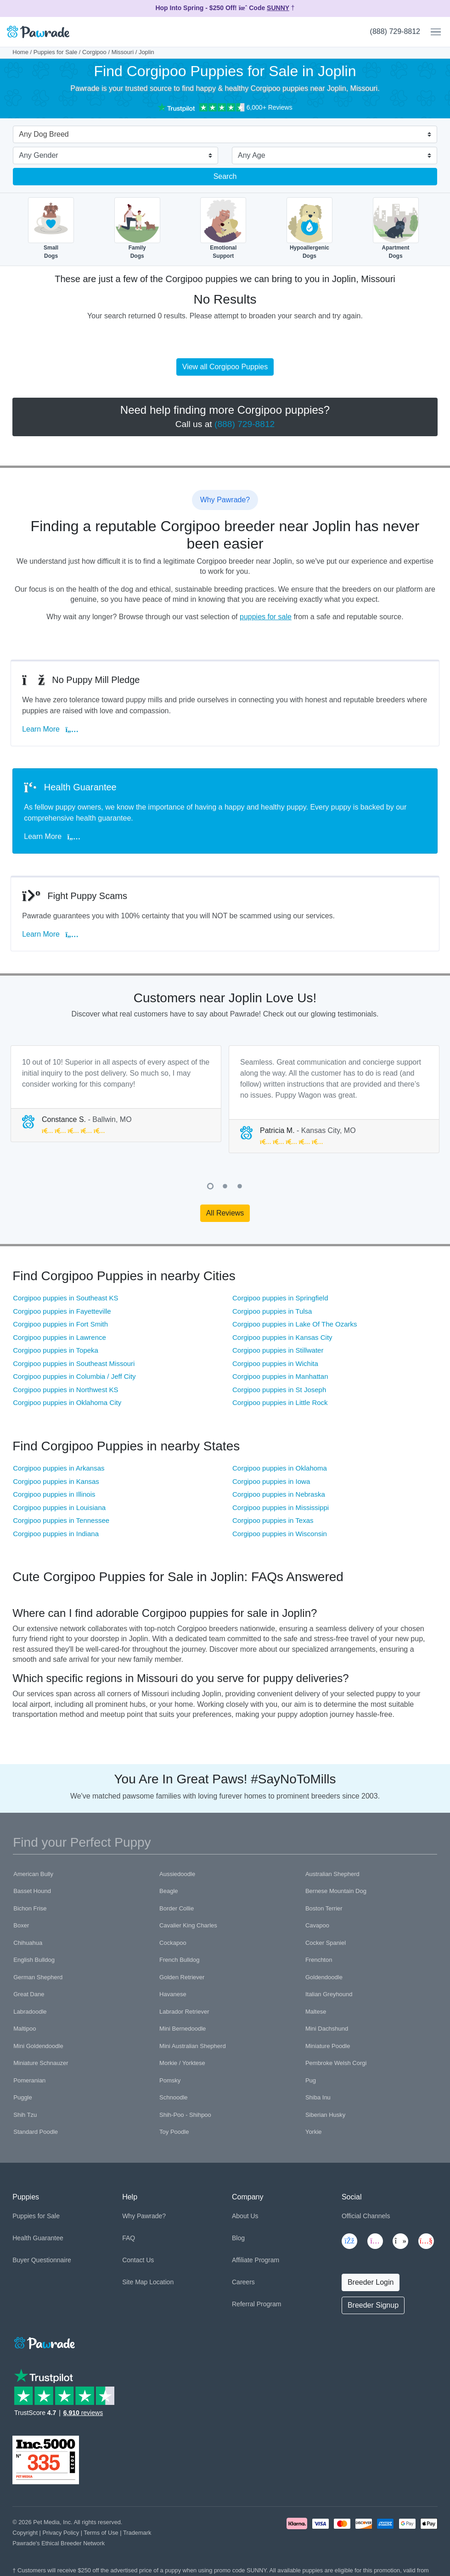  What do you see at coordinates (282, 1337) in the screenshot?
I see `Corgipoo puppies in Kansas City` at bounding box center [282, 1337].